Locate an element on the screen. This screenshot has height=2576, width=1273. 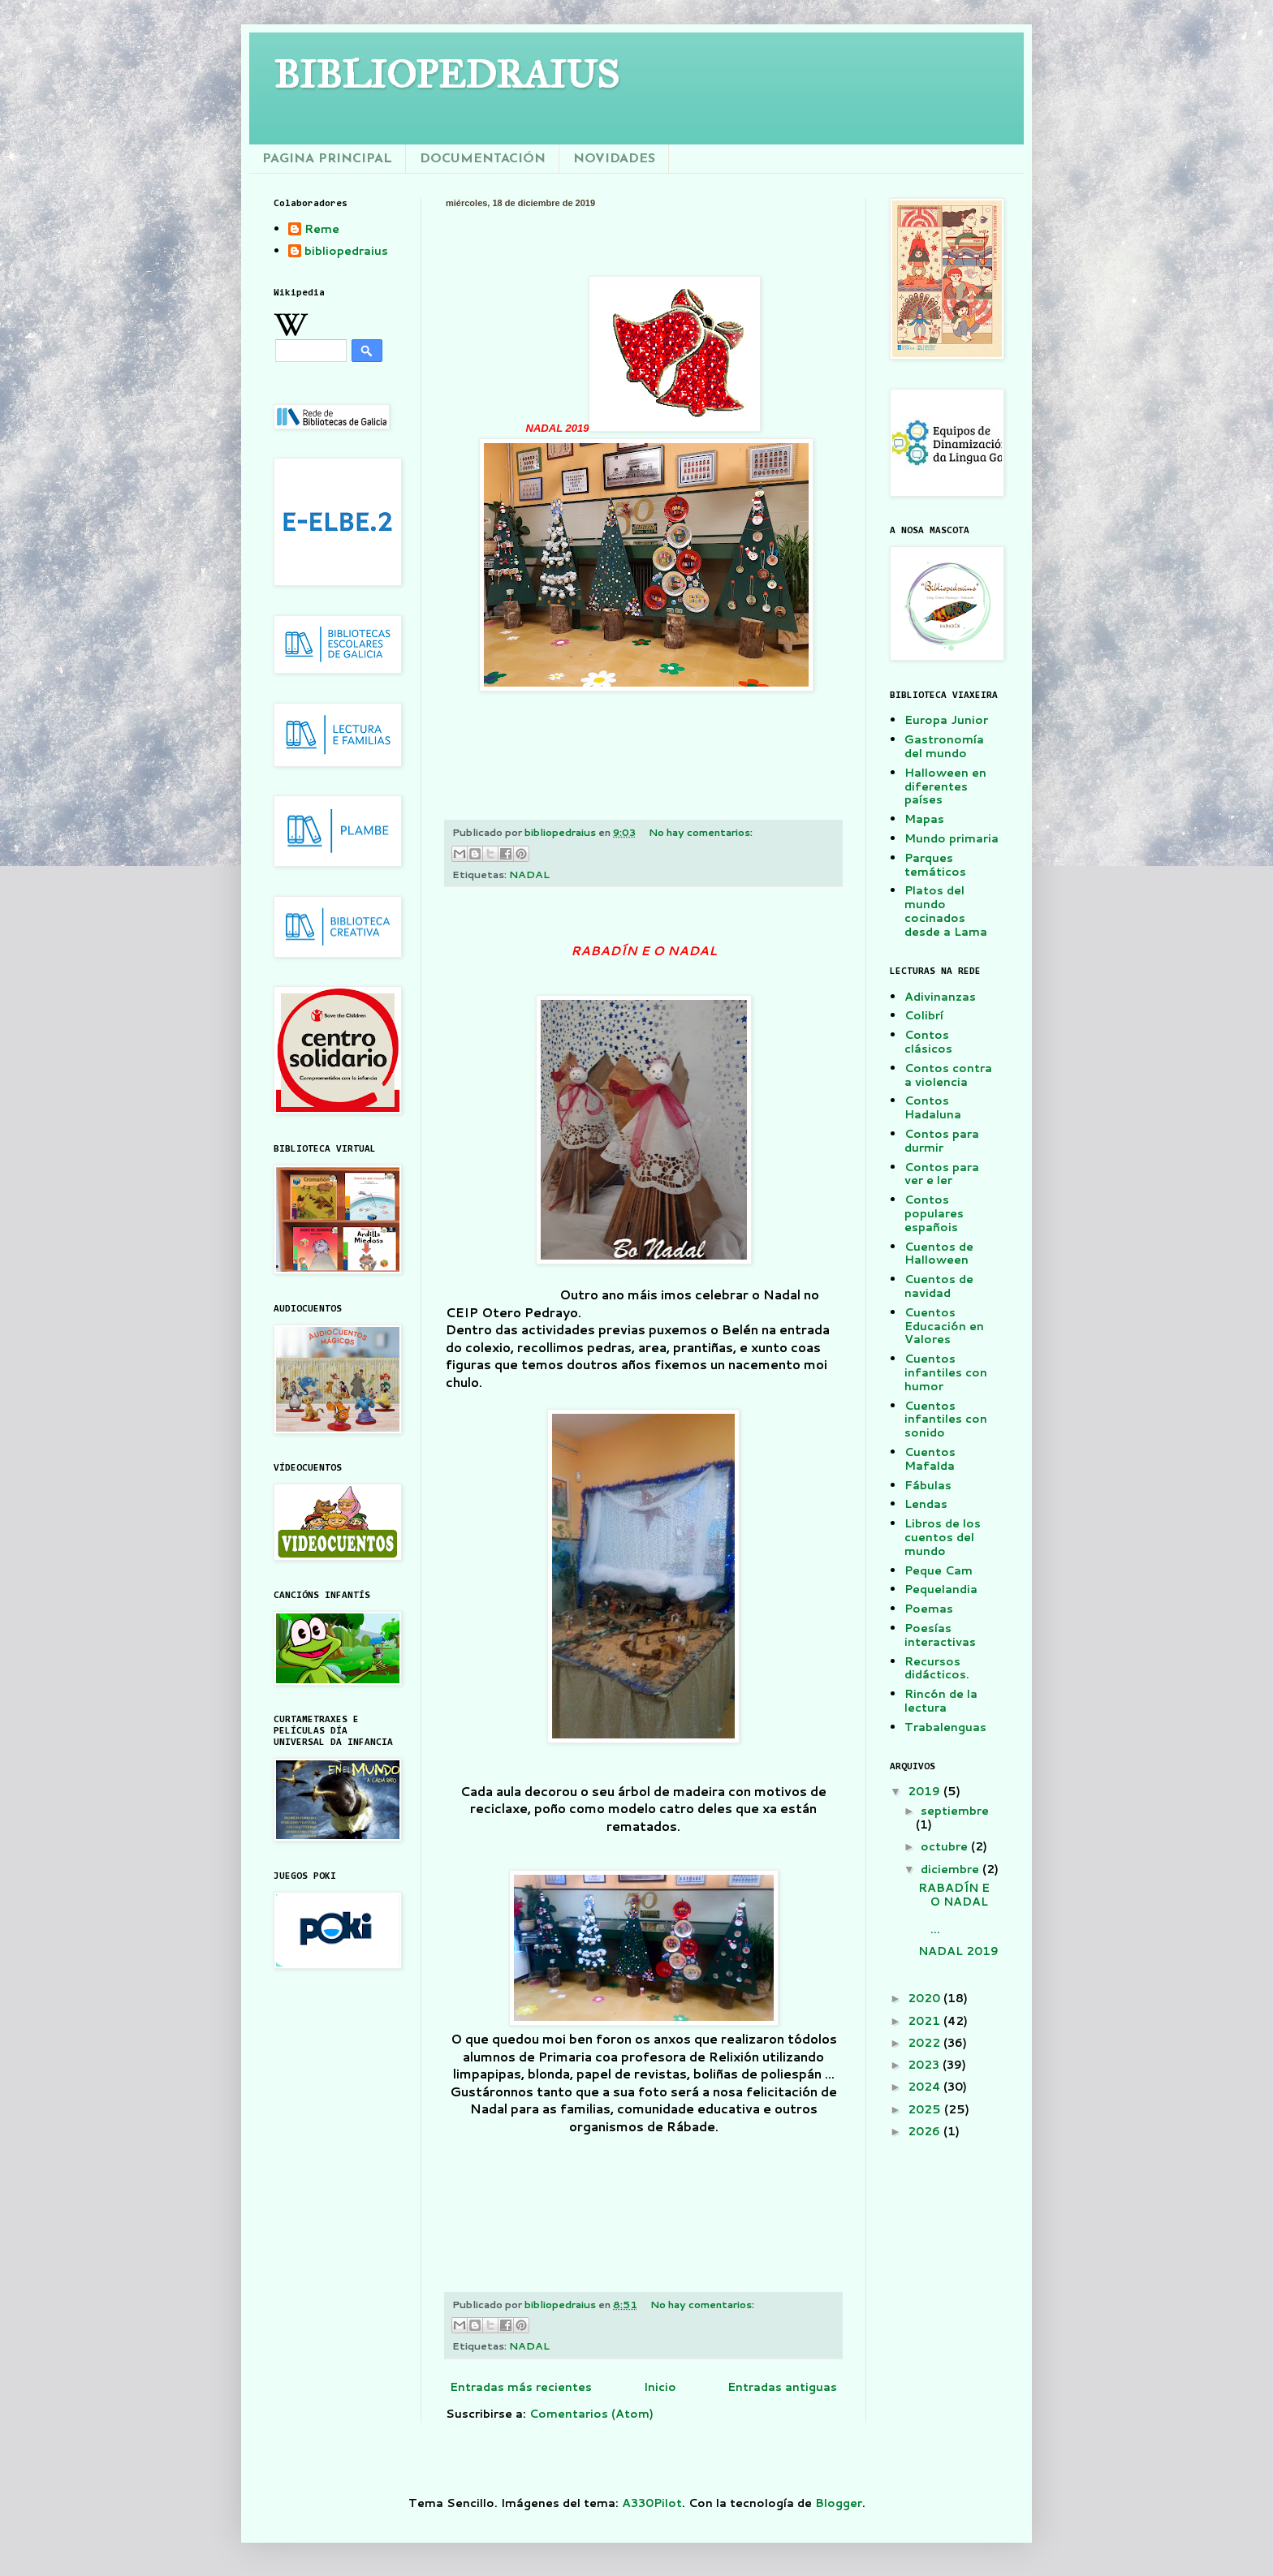
Cuentos Educación en Valores is located at coordinates (944, 1326).